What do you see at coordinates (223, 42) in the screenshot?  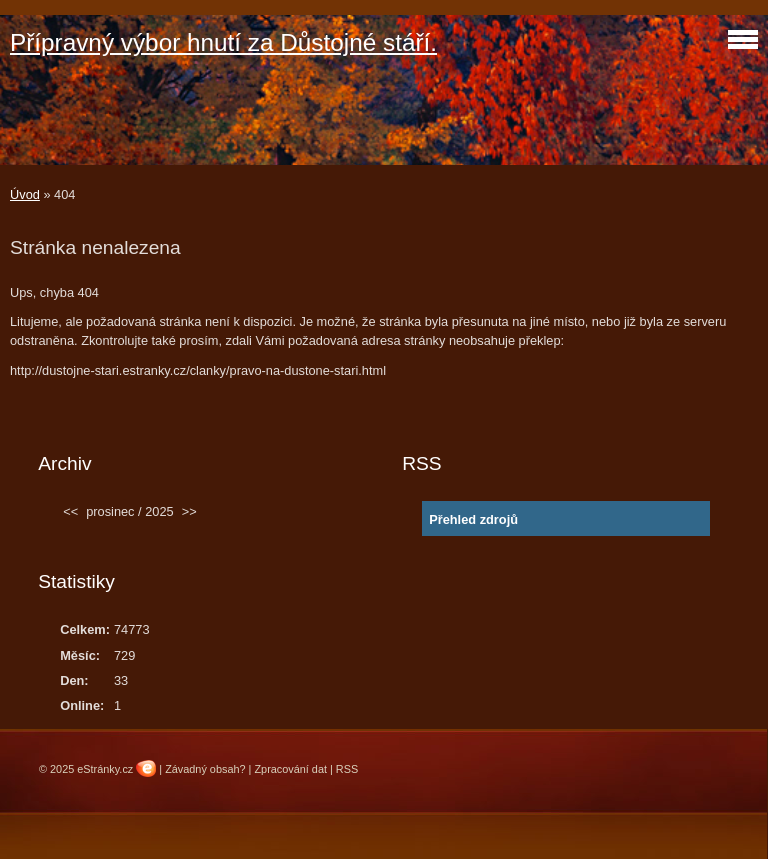 I see `Přípravný výbor hnutí za Důstojné stáří.` at bounding box center [223, 42].